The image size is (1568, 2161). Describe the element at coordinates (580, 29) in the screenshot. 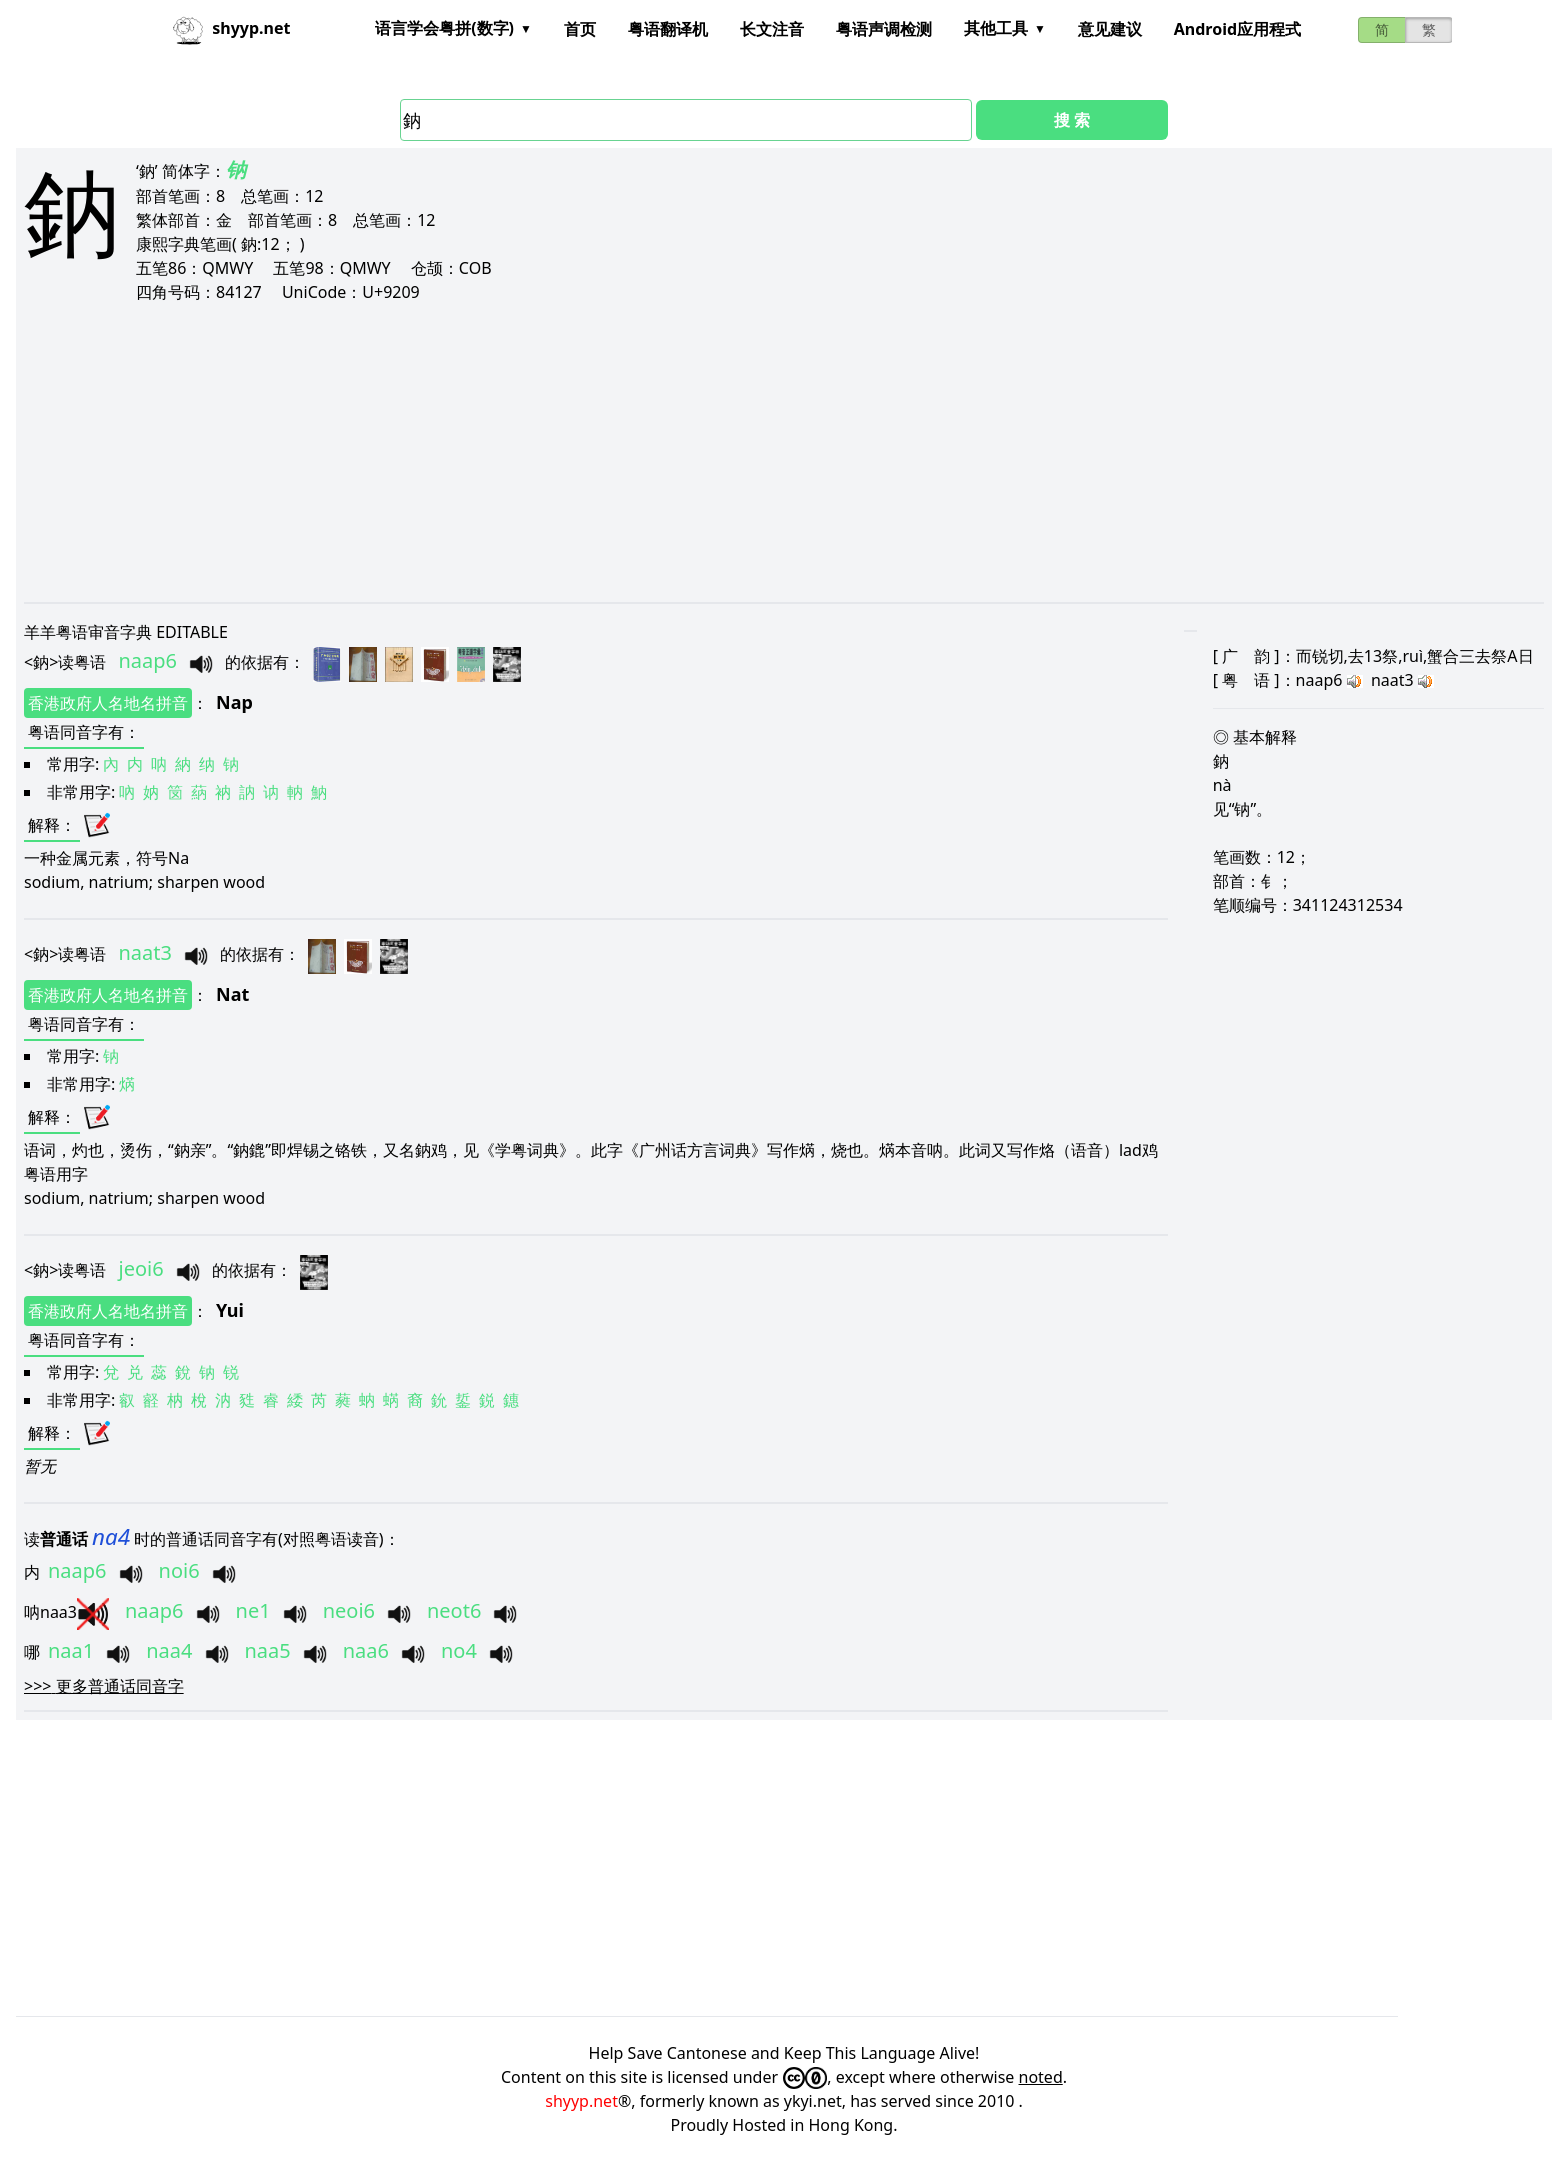

I see `首页` at that location.